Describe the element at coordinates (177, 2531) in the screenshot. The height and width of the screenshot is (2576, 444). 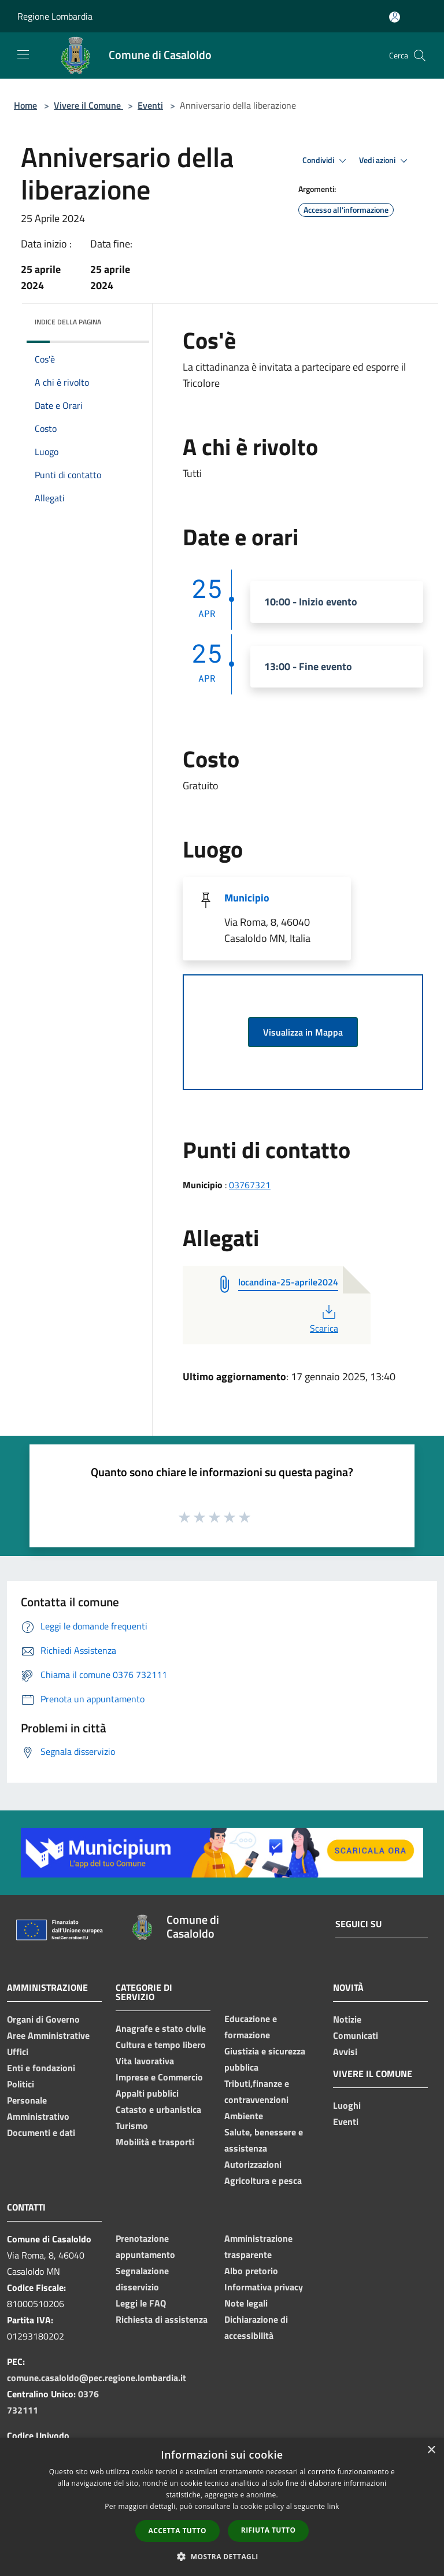
I see `Accetta tutto [button]` at that location.